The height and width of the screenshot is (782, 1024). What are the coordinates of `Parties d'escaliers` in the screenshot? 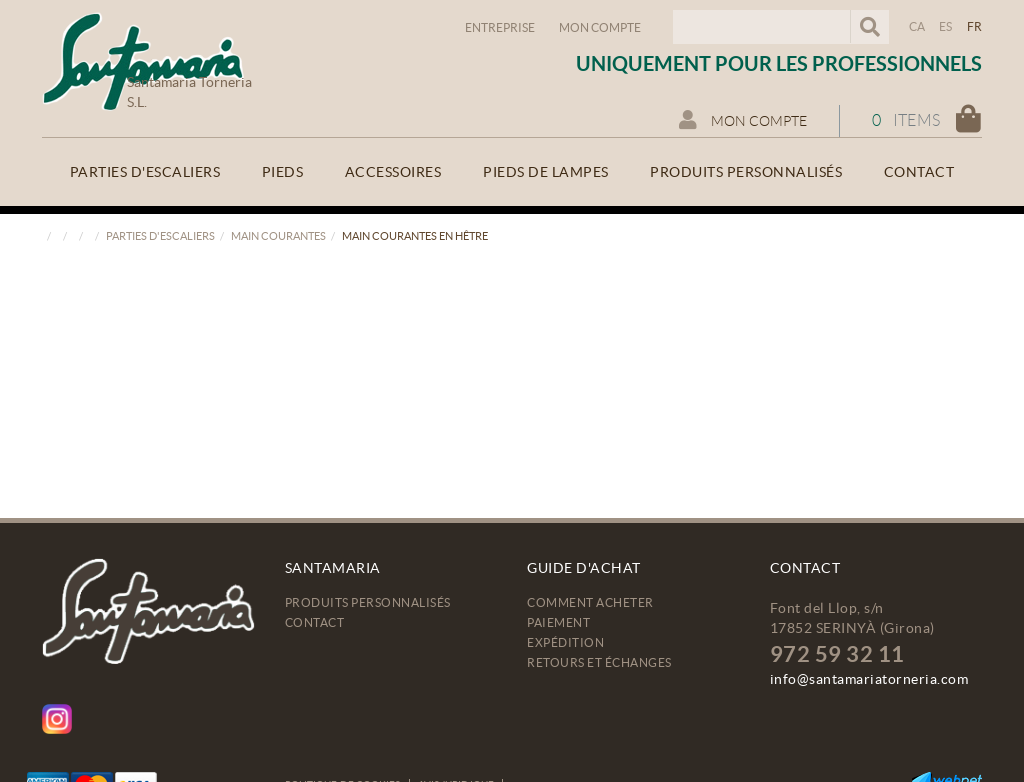 It's located at (160, 236).